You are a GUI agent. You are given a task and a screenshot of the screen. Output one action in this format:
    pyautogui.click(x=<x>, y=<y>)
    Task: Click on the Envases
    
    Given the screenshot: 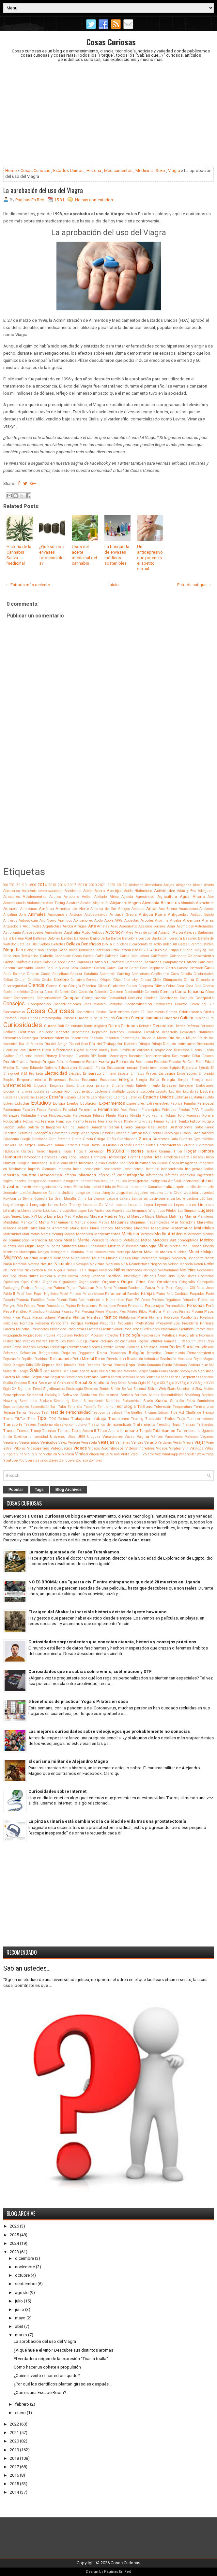 What is the action you would take?
    pyautogui.click(x=169, y=1085)
    